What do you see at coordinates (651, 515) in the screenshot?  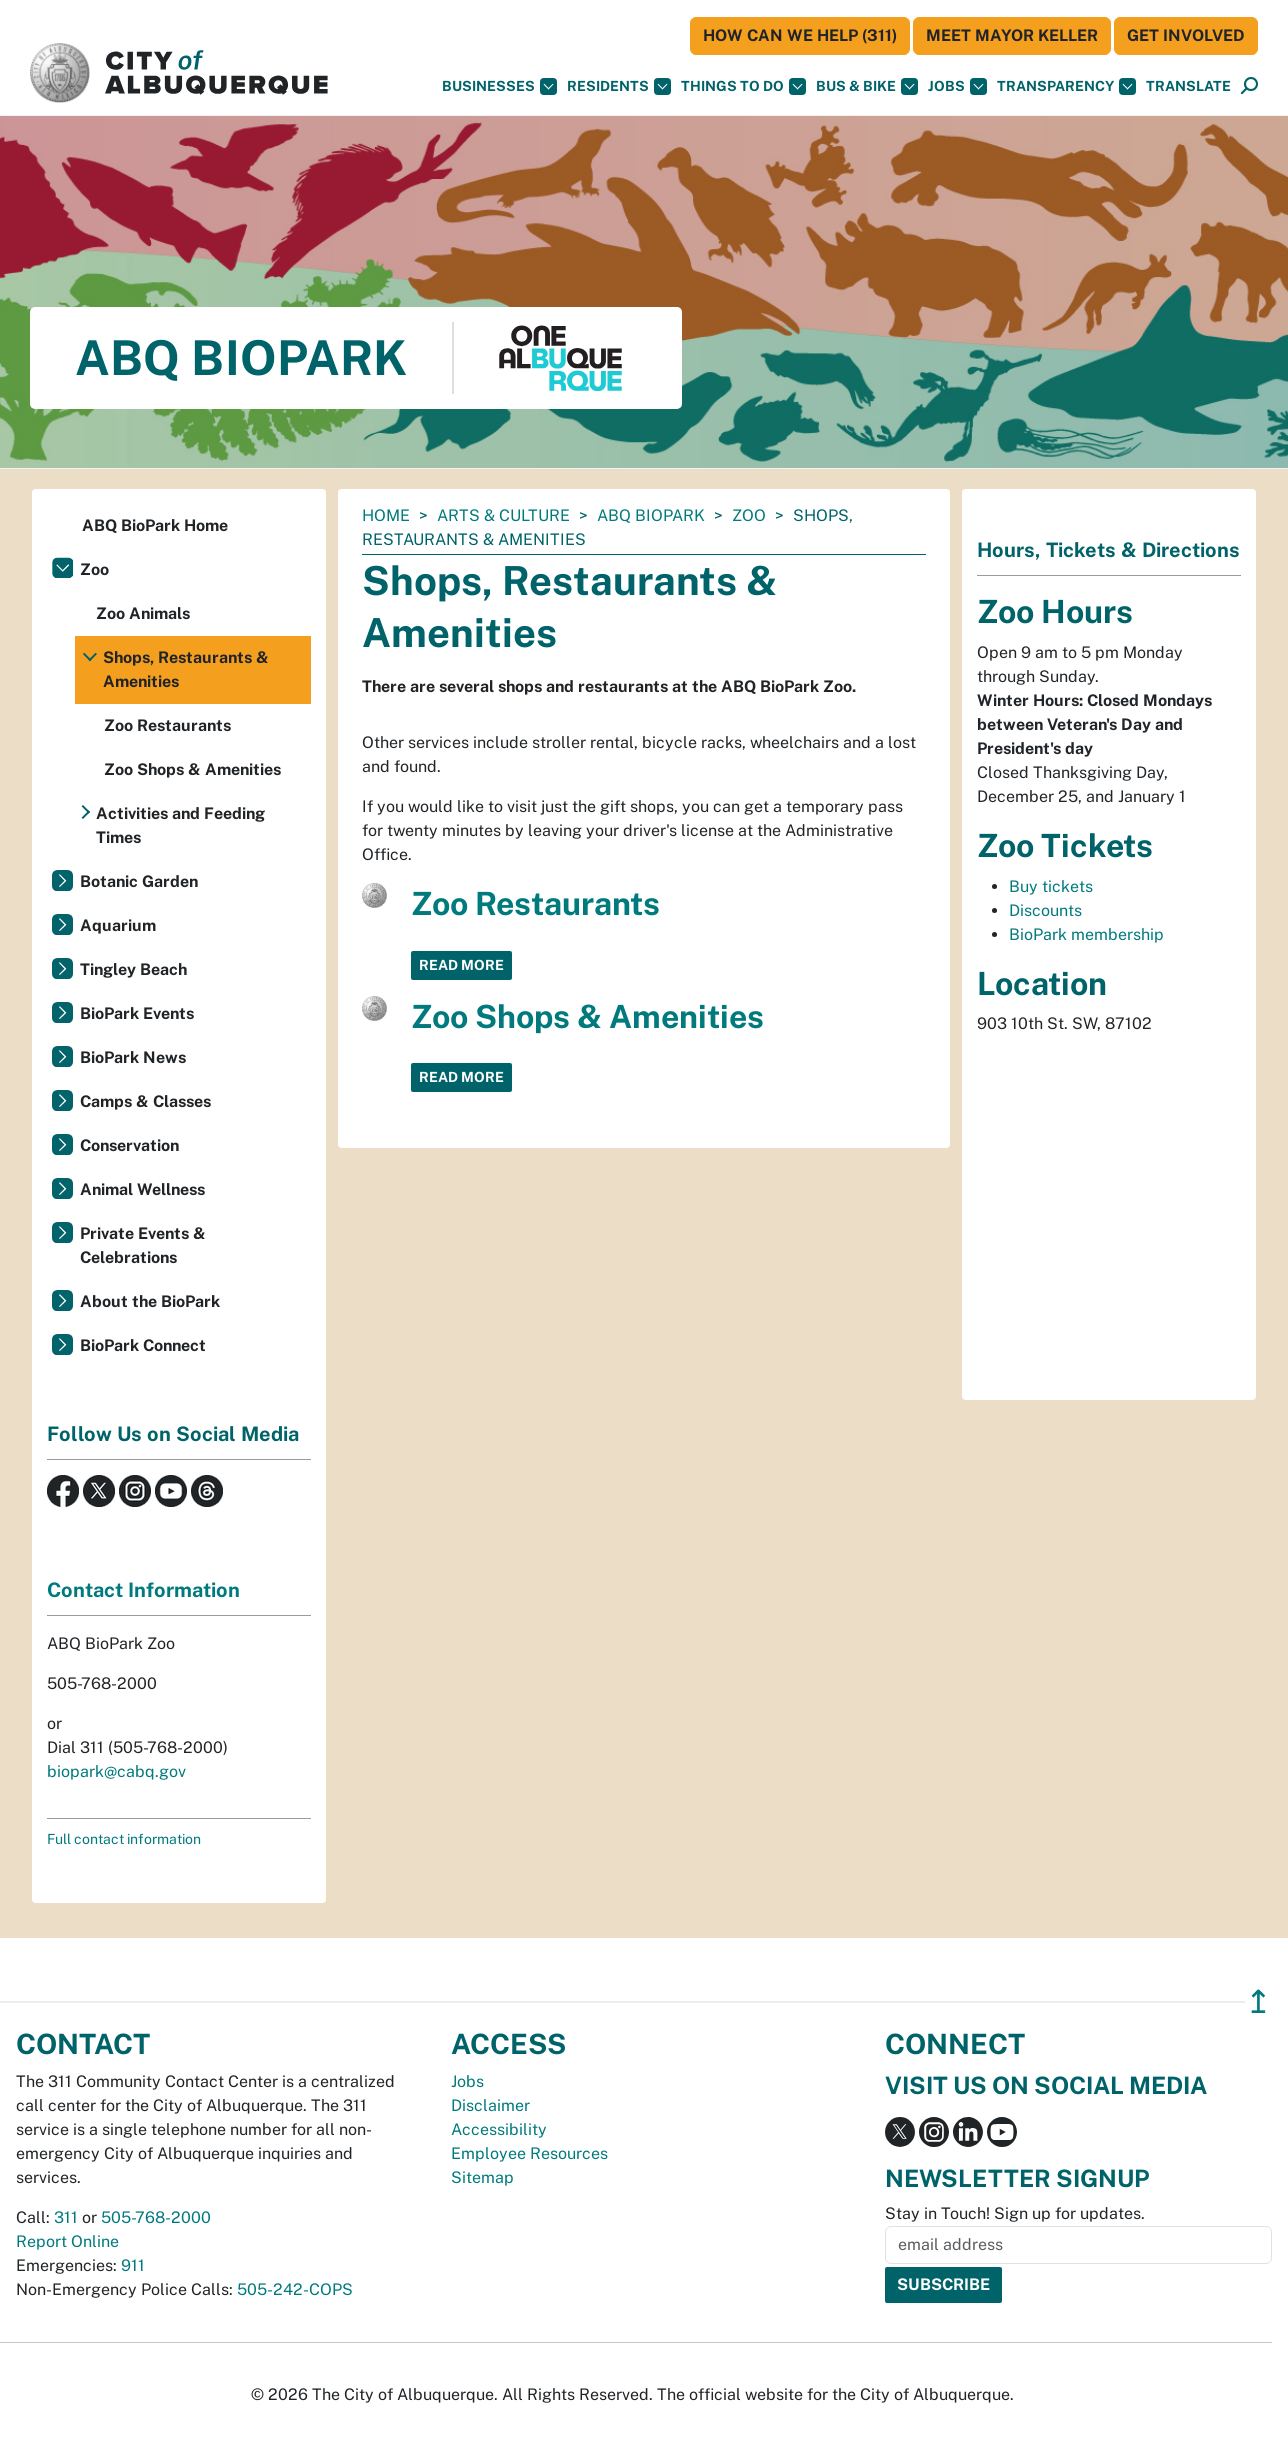 I see `ABQ BioPark` at bounding box center [651, 515].